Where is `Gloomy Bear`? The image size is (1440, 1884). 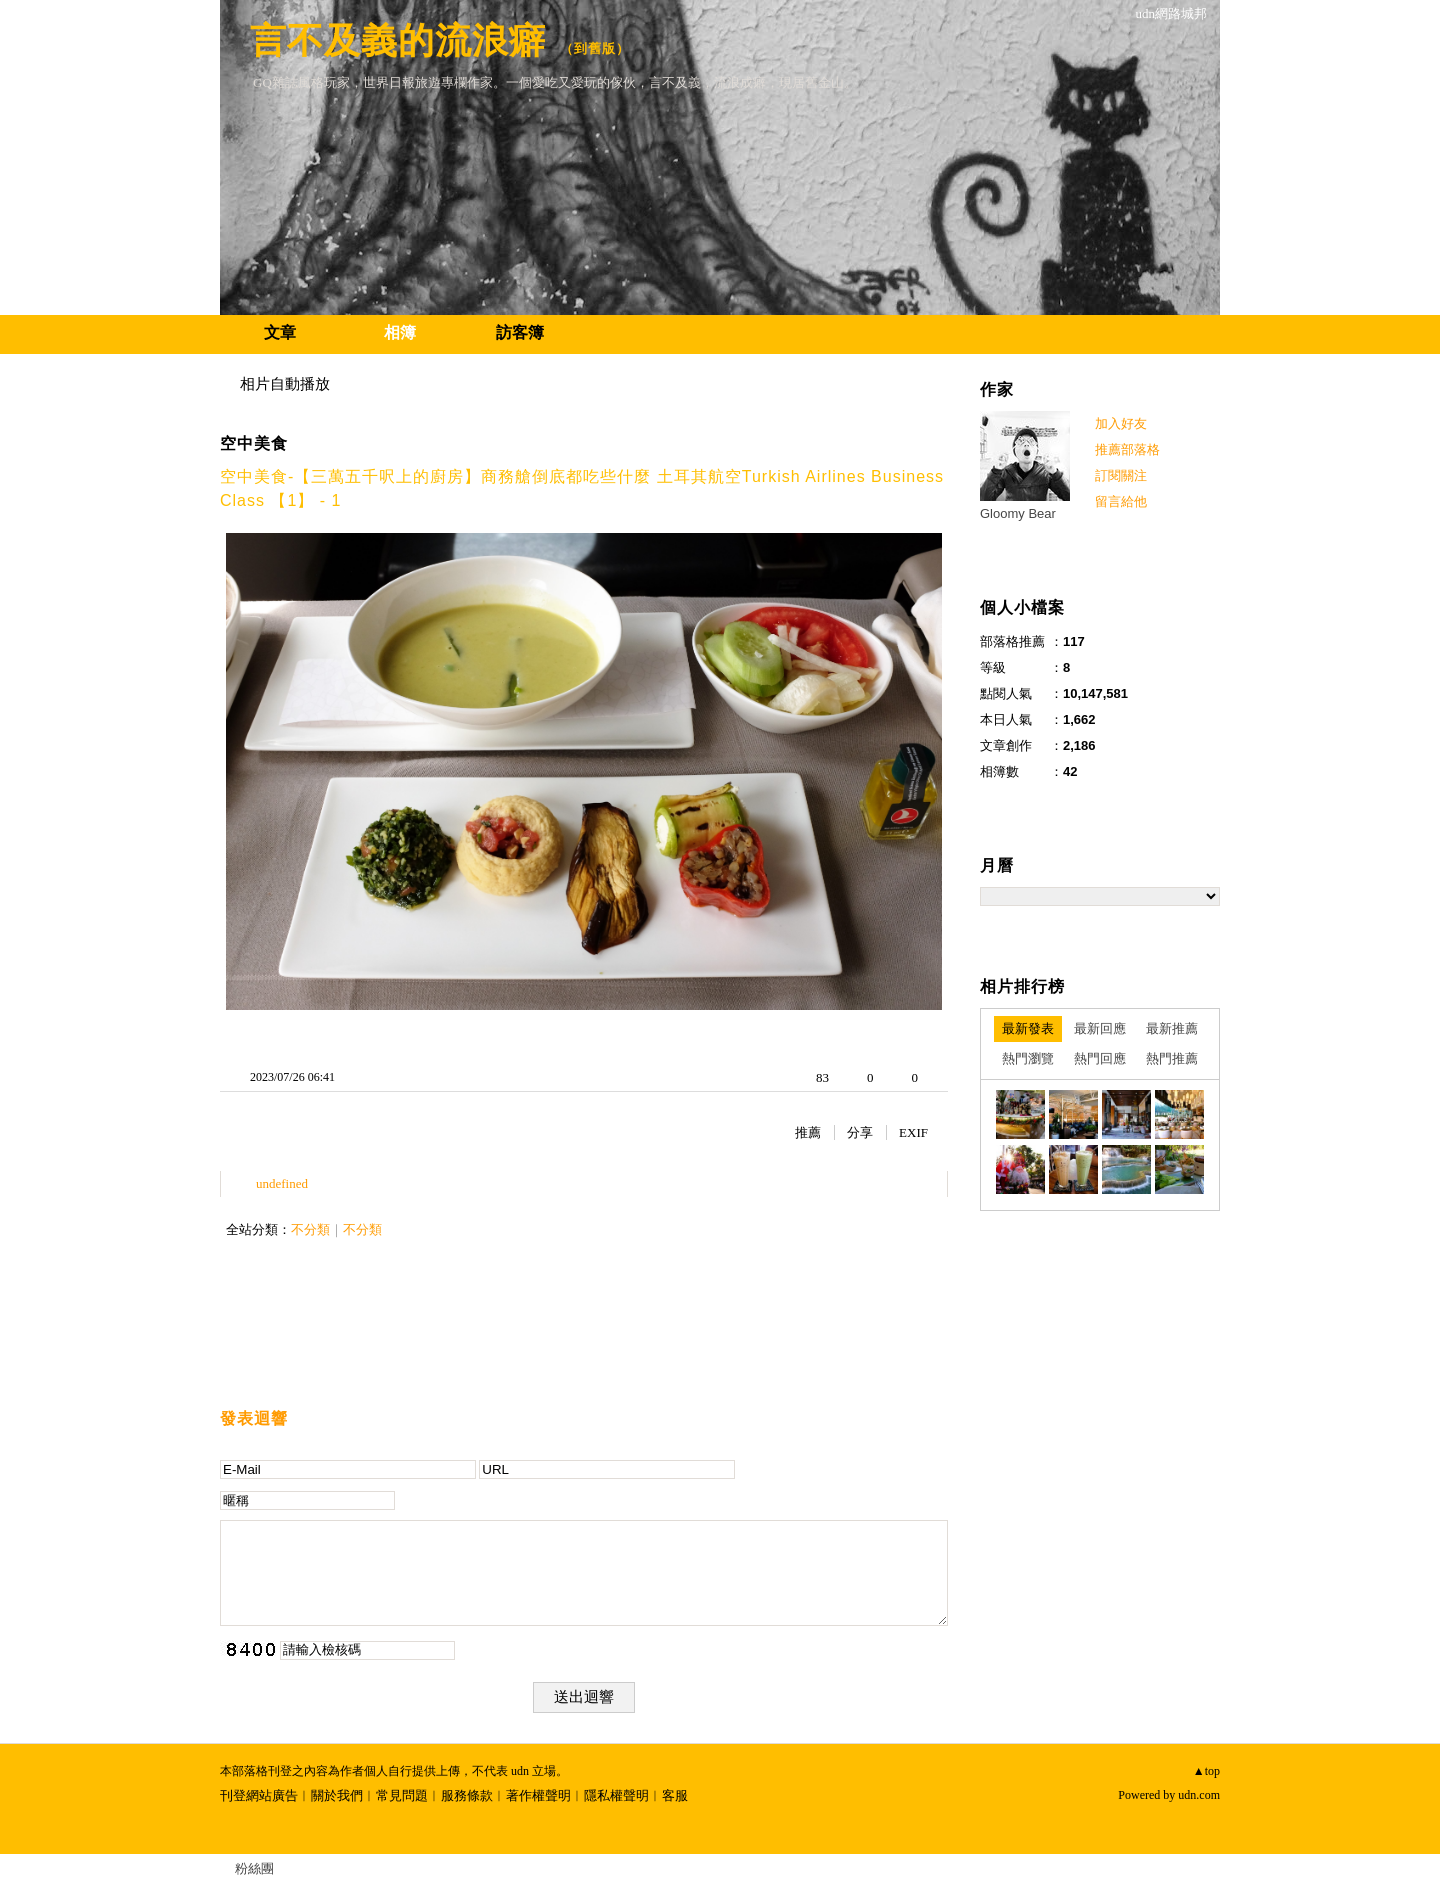 Gloomy Bear is located at coordinates (1018, 513).